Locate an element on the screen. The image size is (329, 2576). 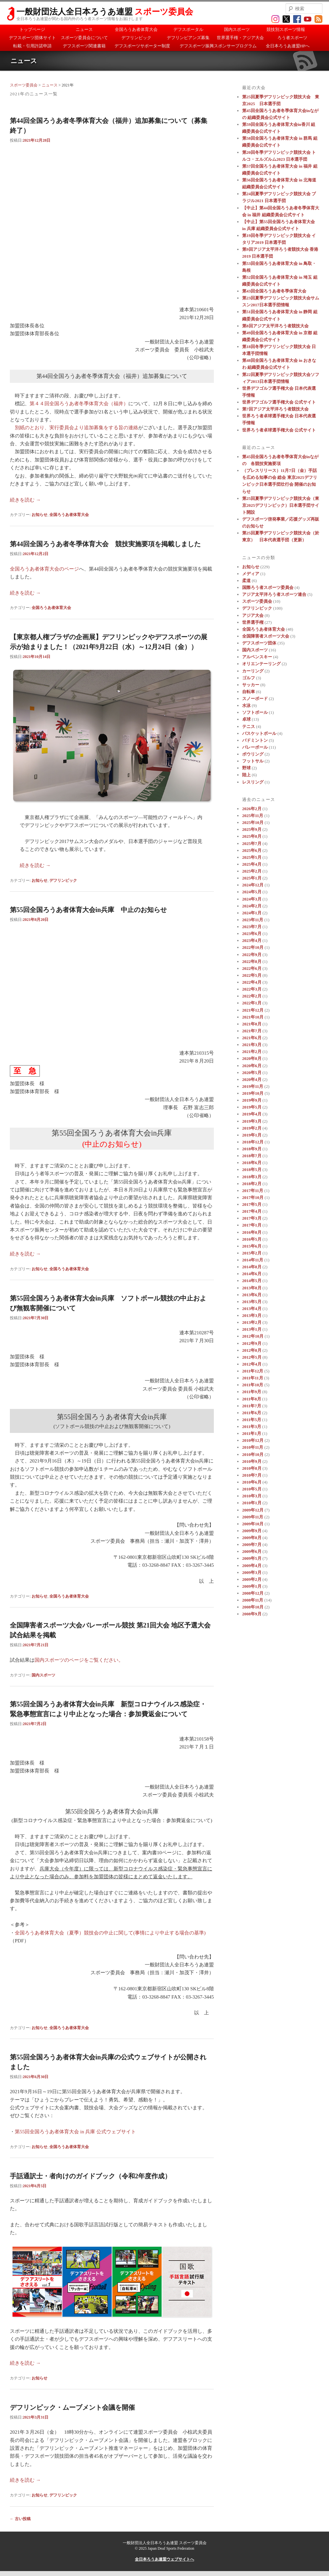
2012年10月 is located at coordinates (253, 1336).